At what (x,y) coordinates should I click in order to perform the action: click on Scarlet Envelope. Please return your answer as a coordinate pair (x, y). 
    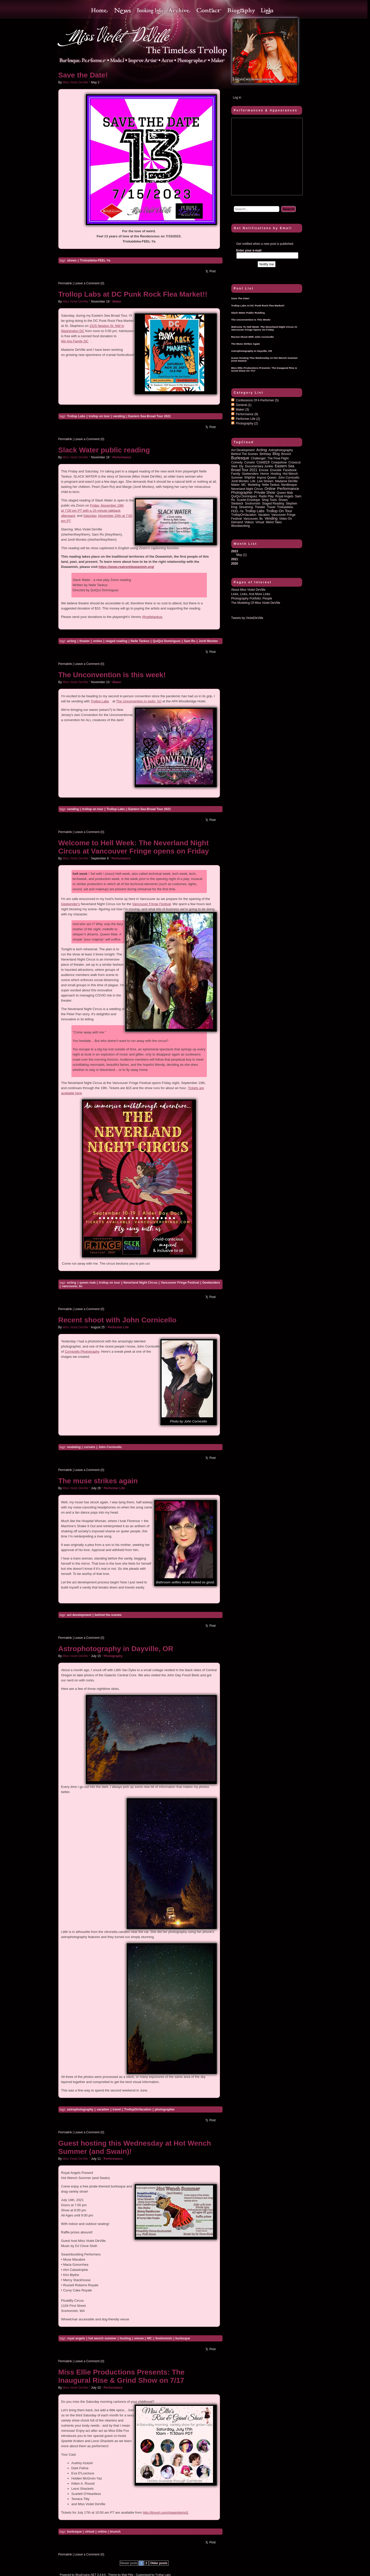
    Looking at the image, I should click on (248, 500).